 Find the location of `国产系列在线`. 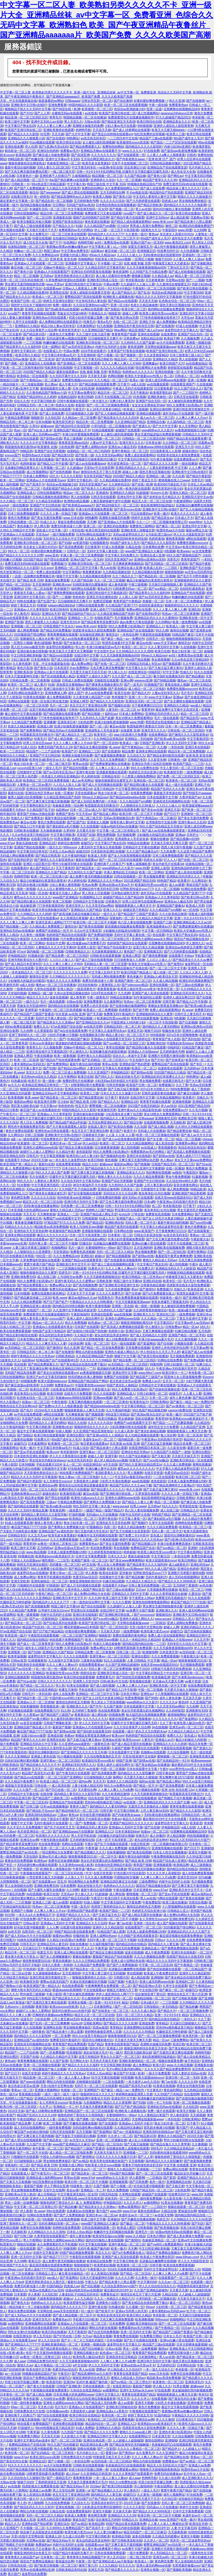

国产系列在线 is located at coordinates (191, 1039).